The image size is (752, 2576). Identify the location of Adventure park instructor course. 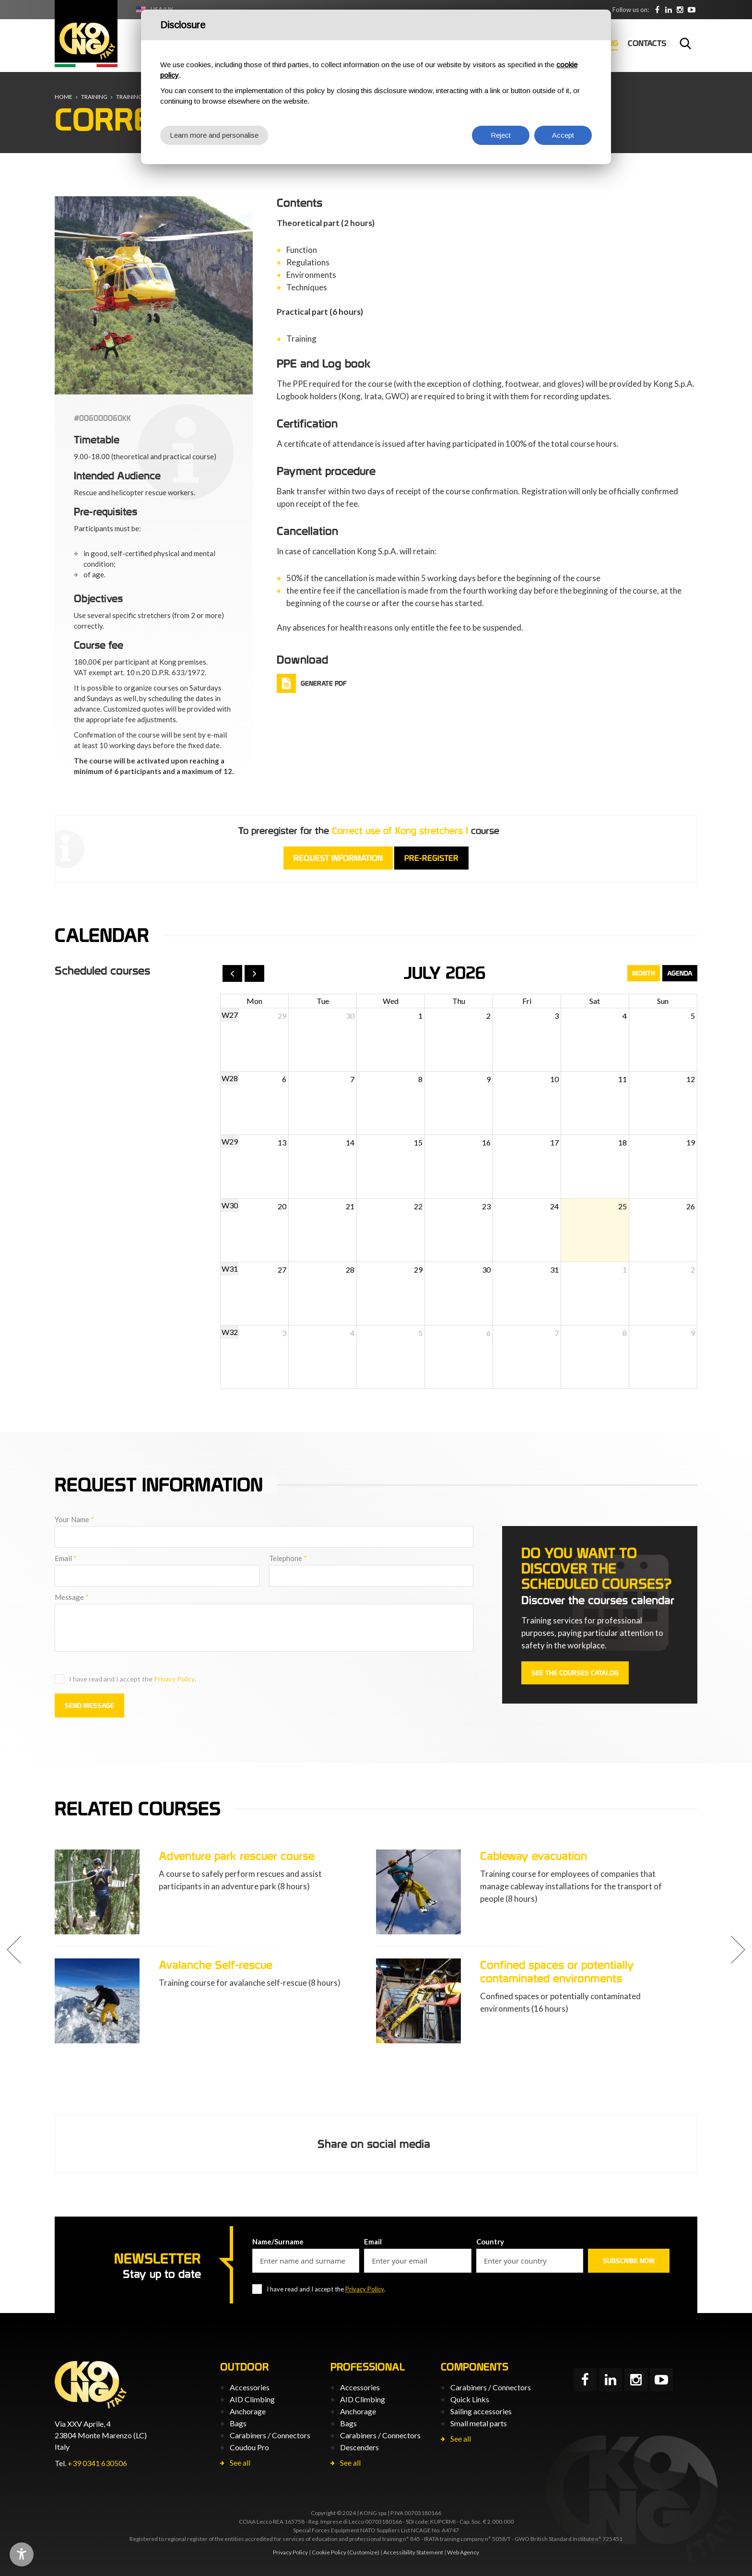
(91, 1965).